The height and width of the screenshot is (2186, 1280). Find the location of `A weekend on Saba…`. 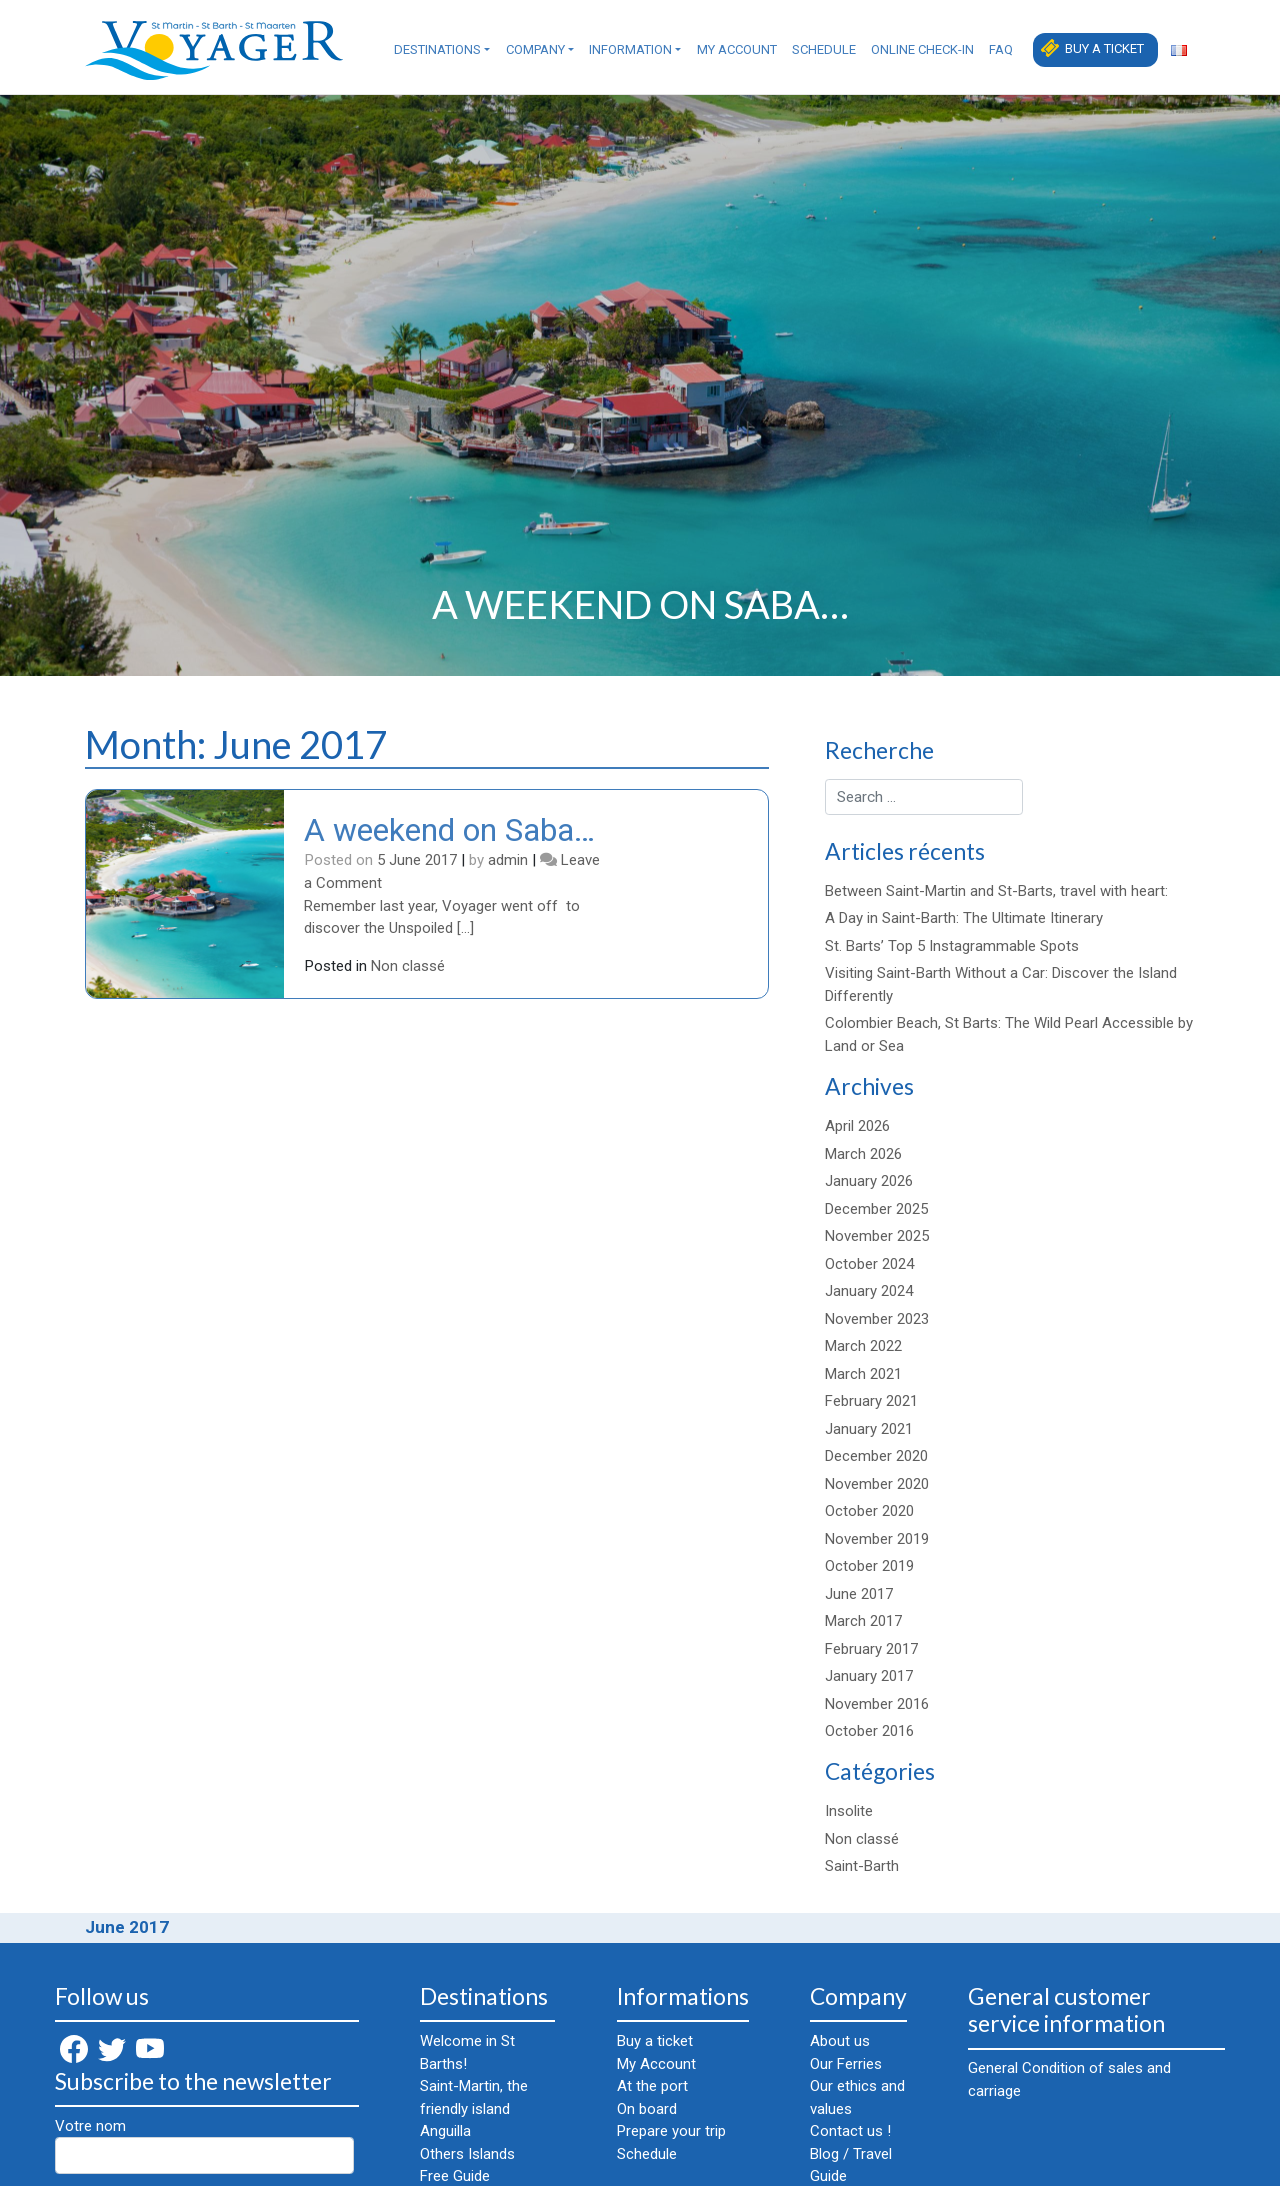

A weekend on Saba… is located at coordinates (449, 830).